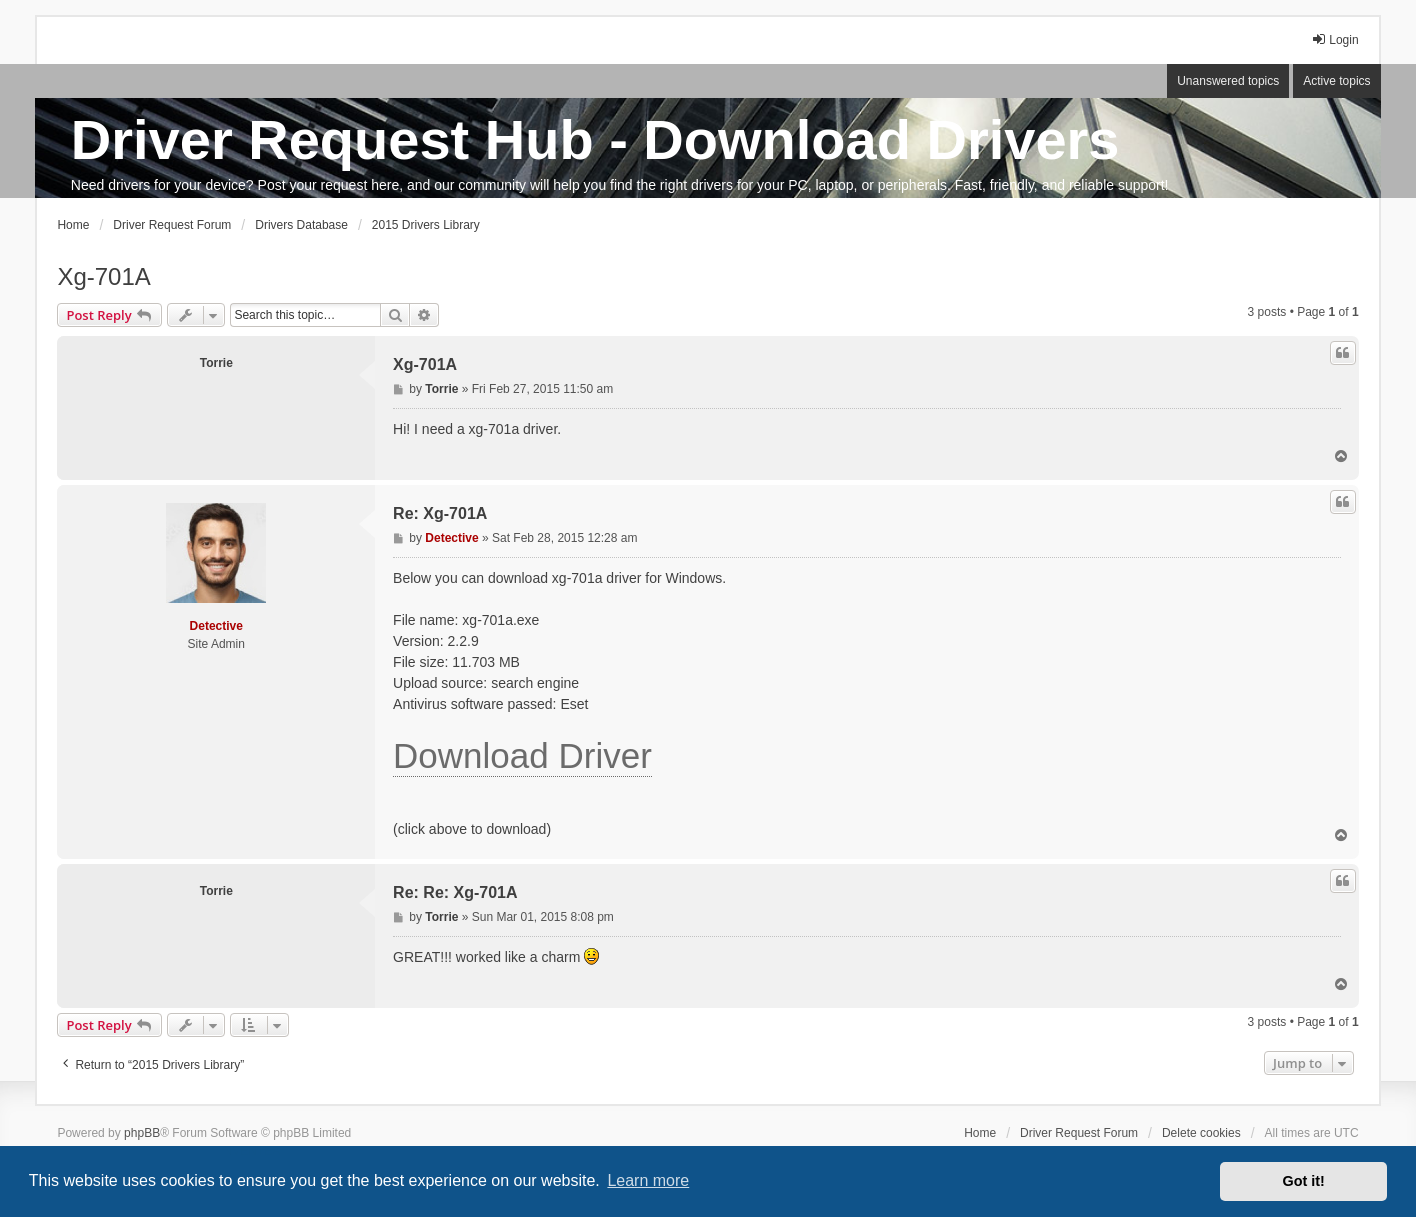  Describe the element at coordinates (1228, 81) in the screenshot. I see `Unanswered topics [menuitem]` at that location.